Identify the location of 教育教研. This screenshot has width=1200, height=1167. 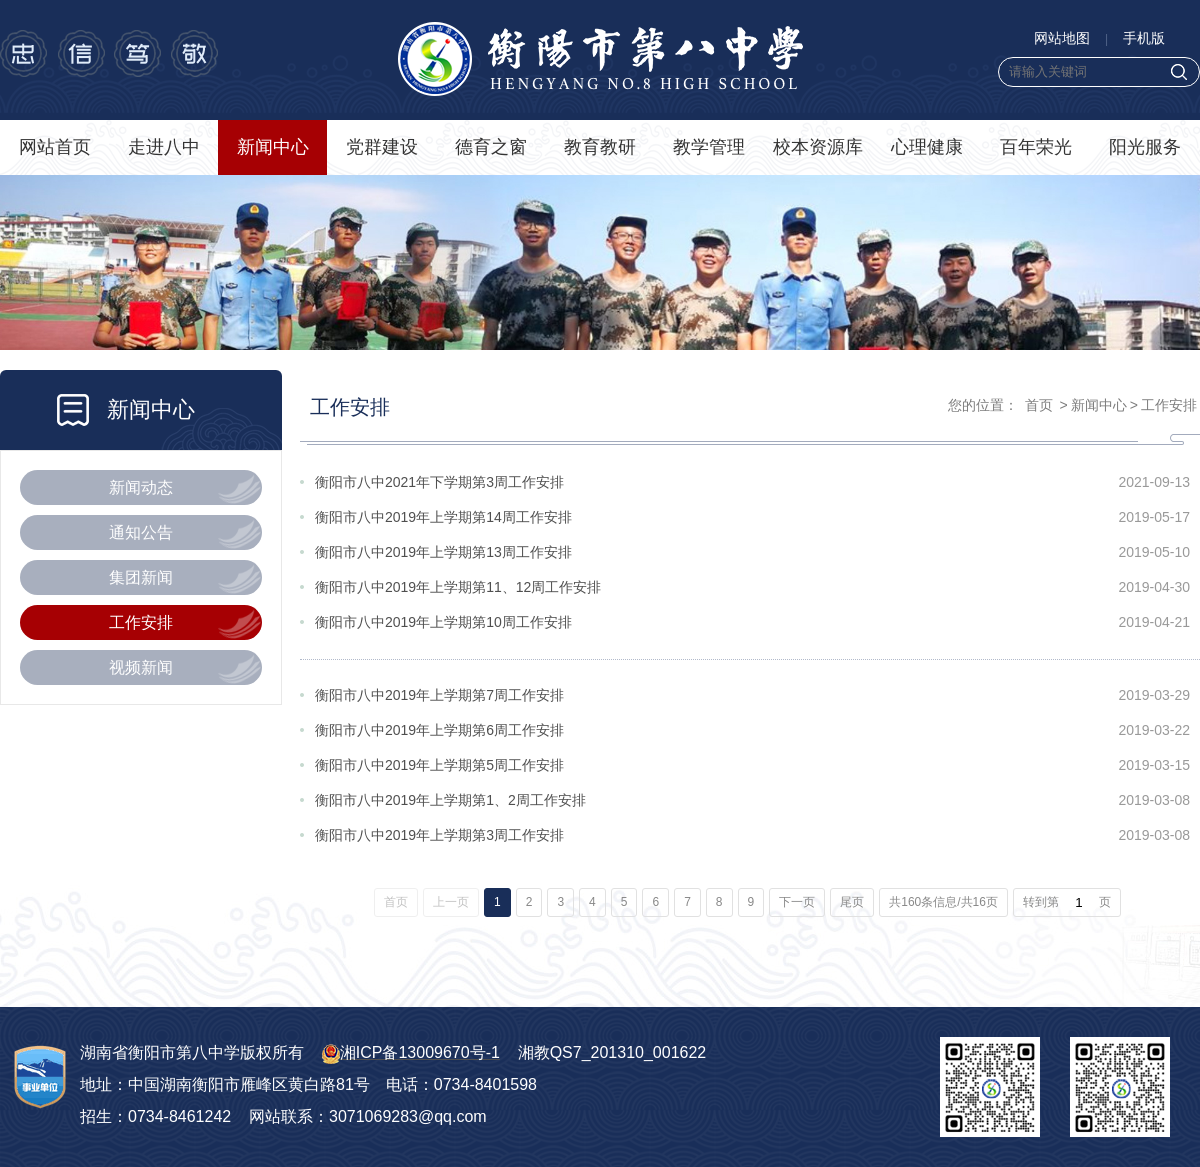
(600, 147).